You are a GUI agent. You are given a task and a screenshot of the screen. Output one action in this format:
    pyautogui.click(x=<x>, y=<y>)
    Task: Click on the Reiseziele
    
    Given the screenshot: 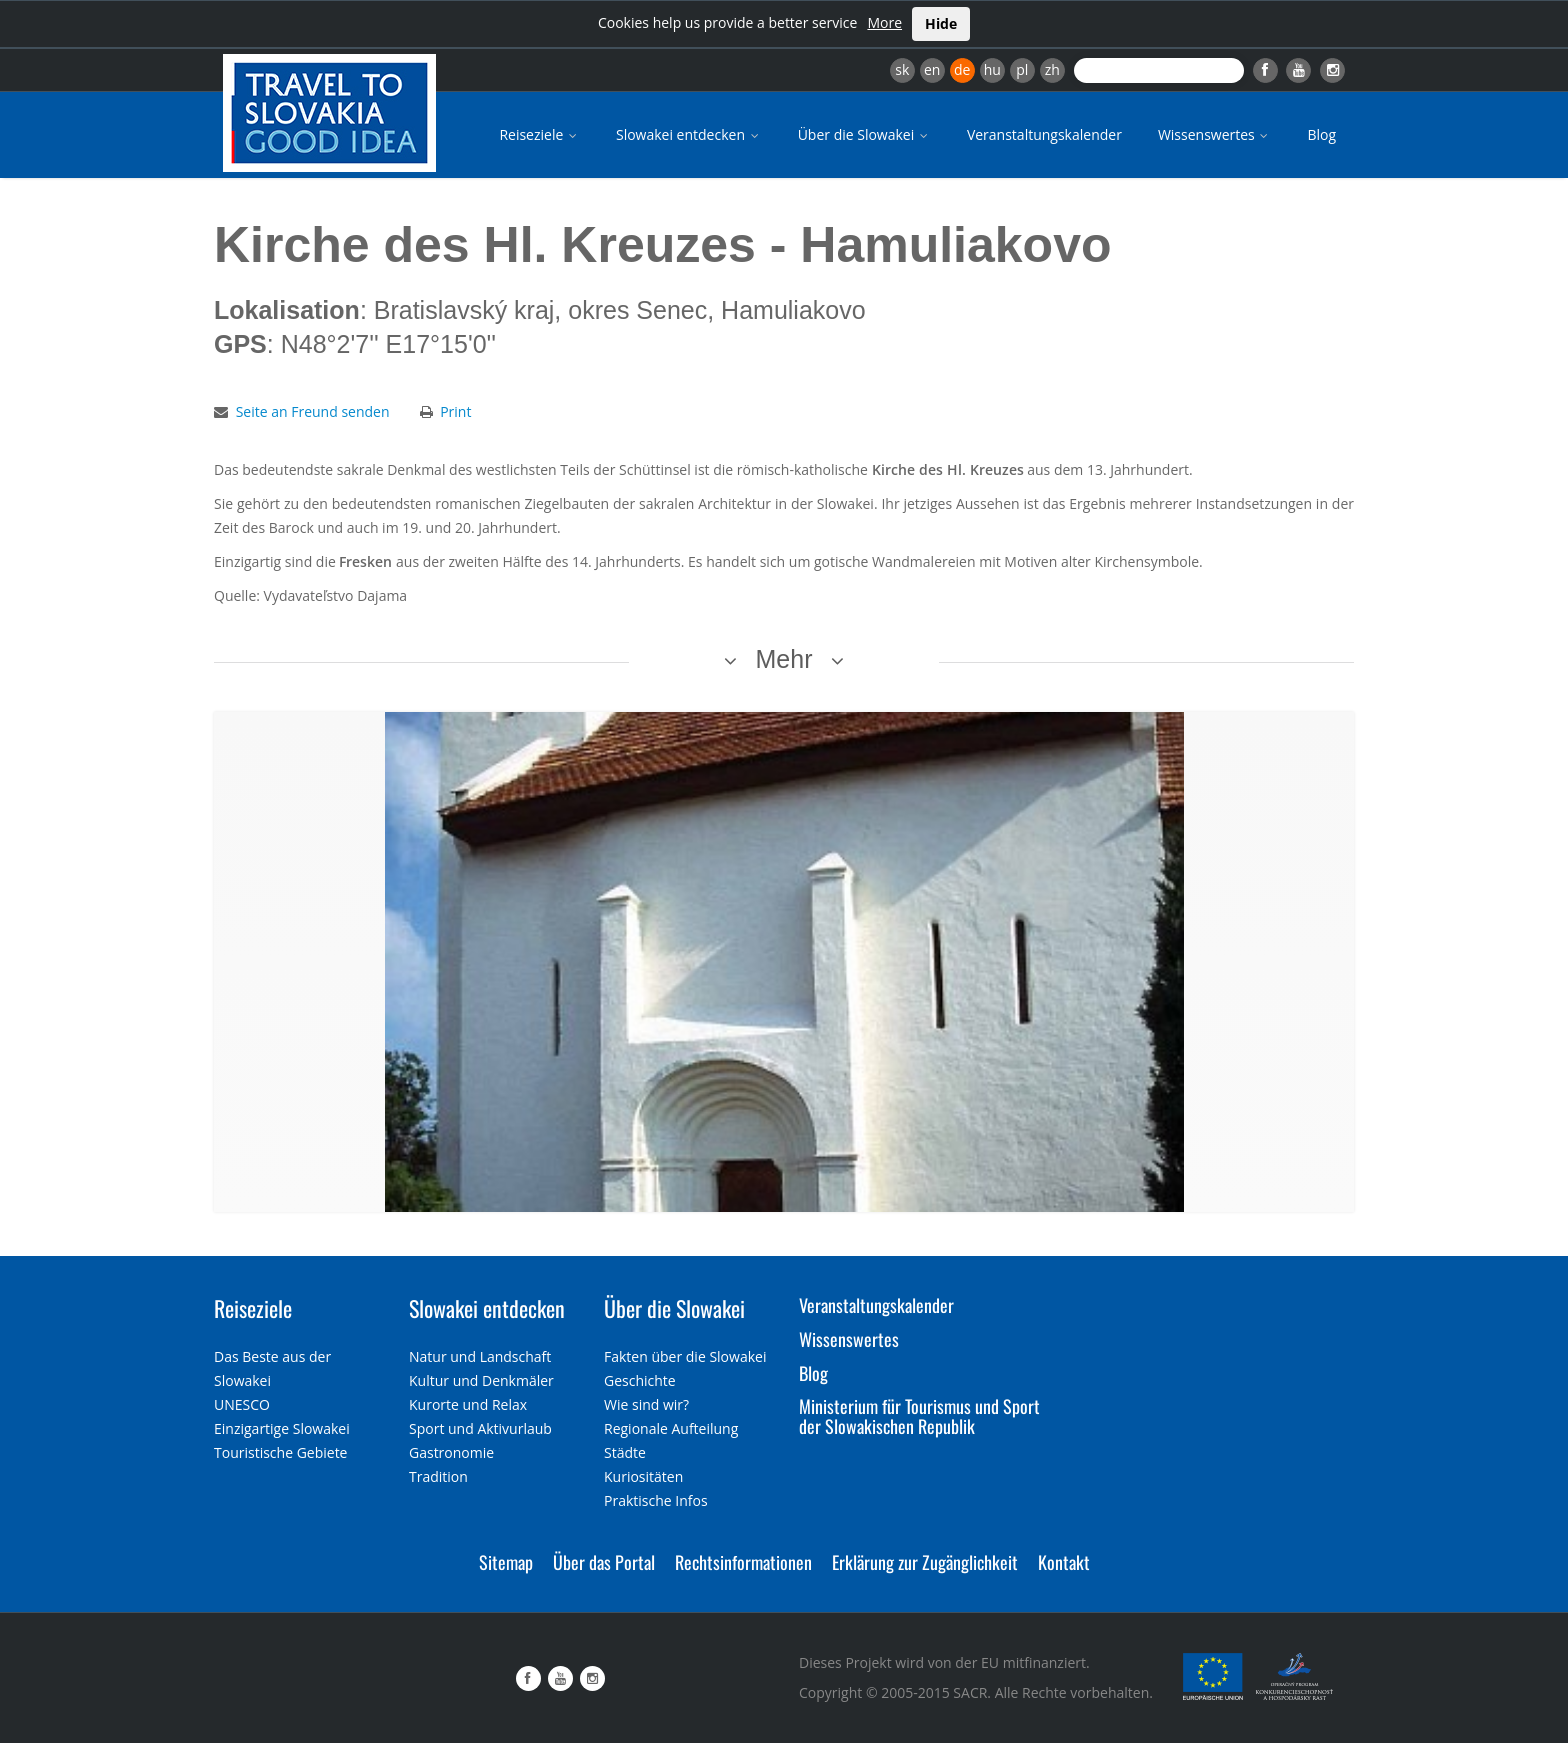 What is the action you would take?
    pyautogui.click(x=539, y=134)
    